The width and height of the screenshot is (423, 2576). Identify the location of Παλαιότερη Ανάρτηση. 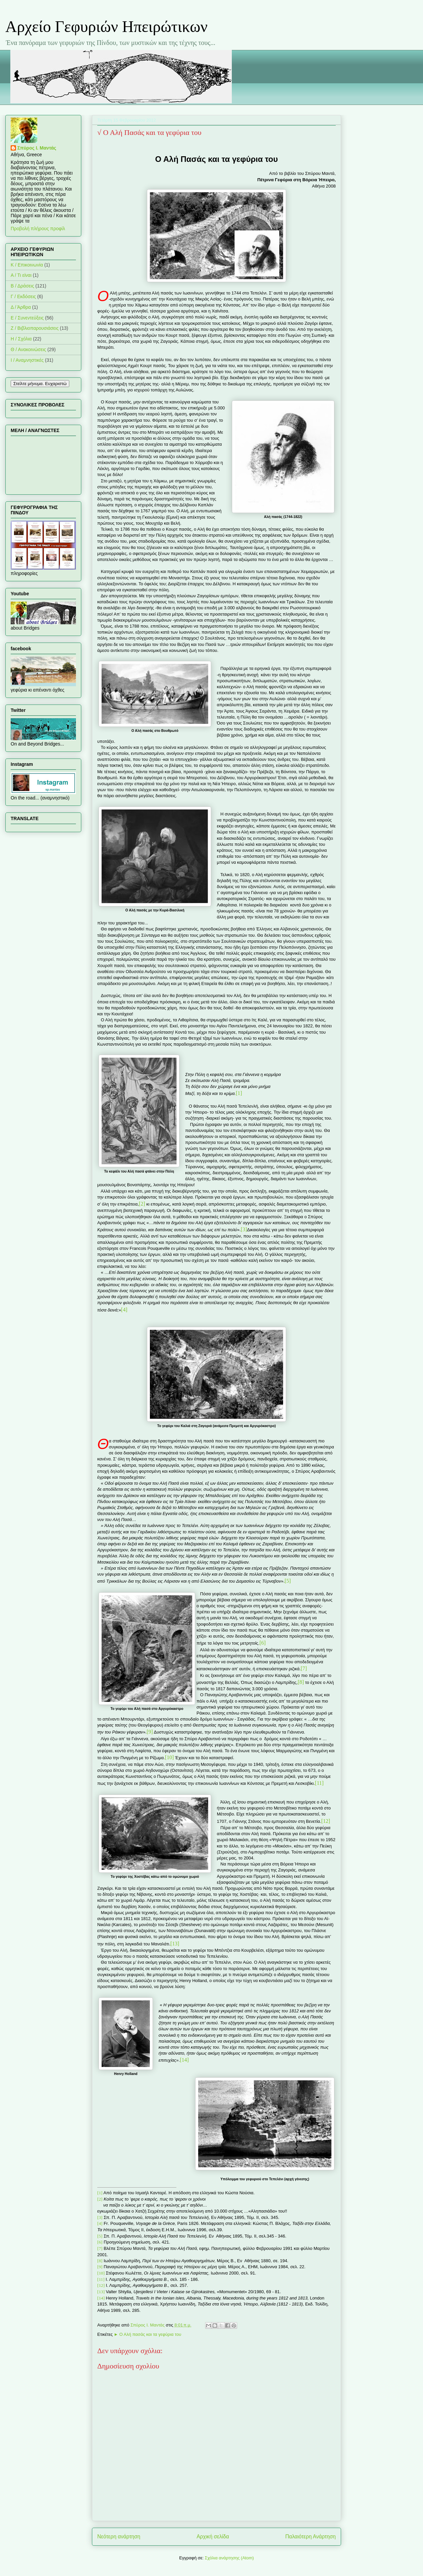
(310, 2536).